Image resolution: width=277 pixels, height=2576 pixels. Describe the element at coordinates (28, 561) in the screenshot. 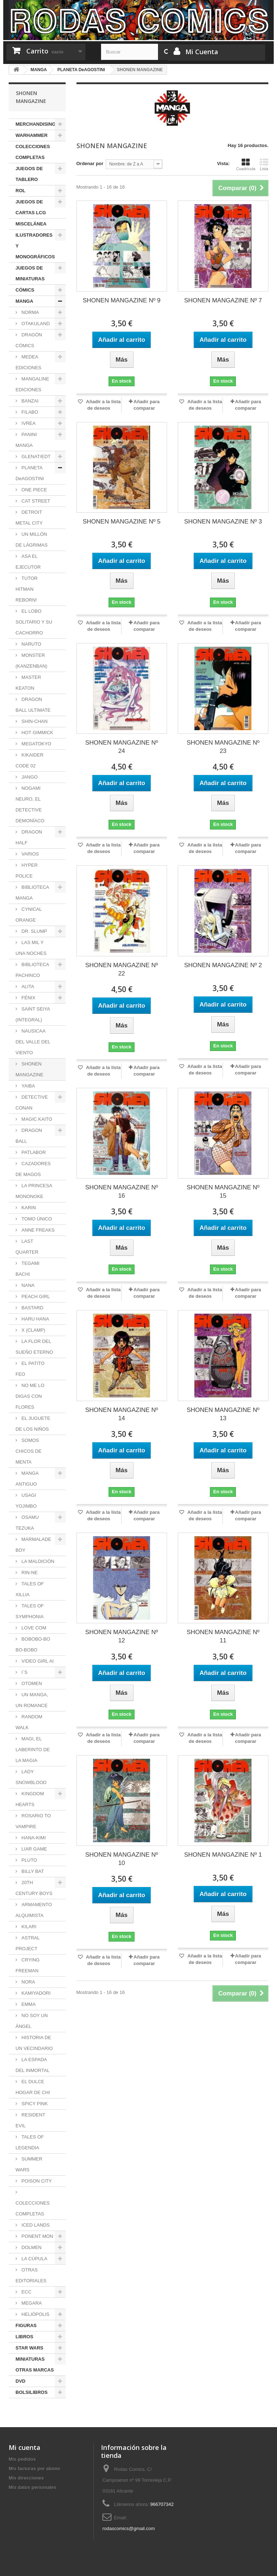

I see `ASA EL EJECUTOR` at that location.